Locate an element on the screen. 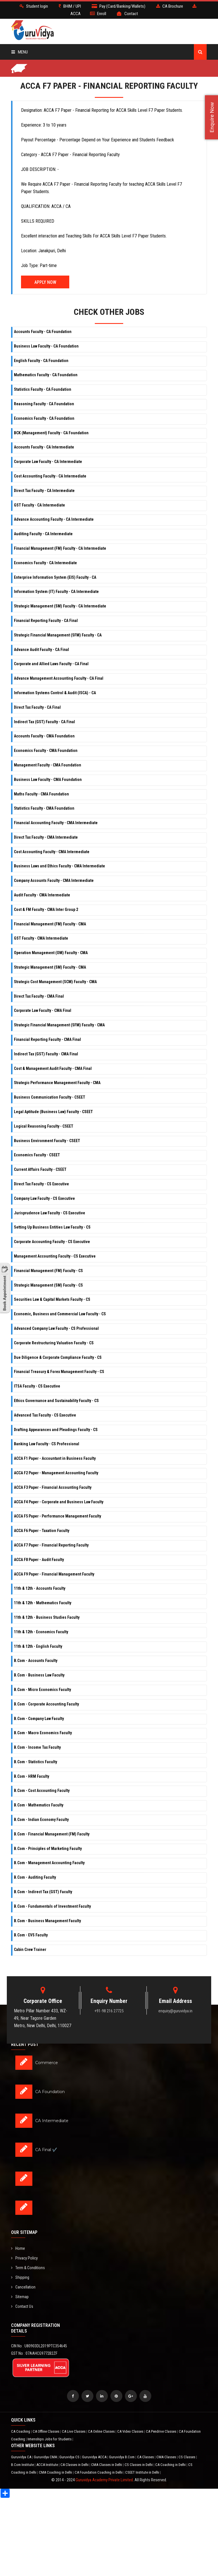 Image resolution: width=218 pixels, height=2576 pixels. Strategic Financial Management (SFM) Faculty - CA is located at coordinates (58, 635).